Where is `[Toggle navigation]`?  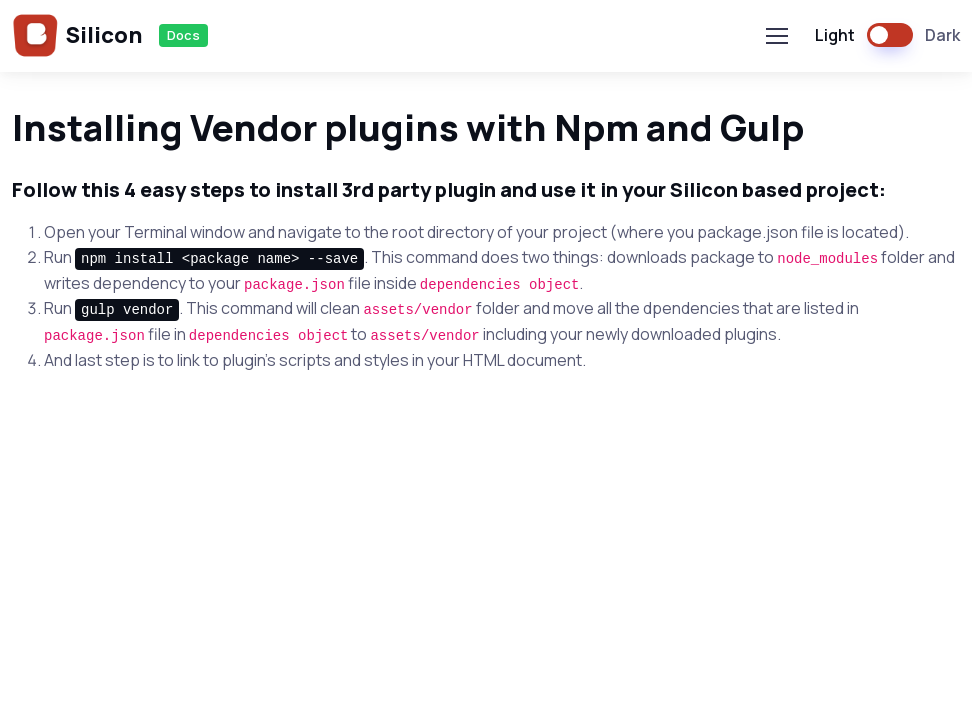
[Toggle navigation] is located at coordinates (776, 36).